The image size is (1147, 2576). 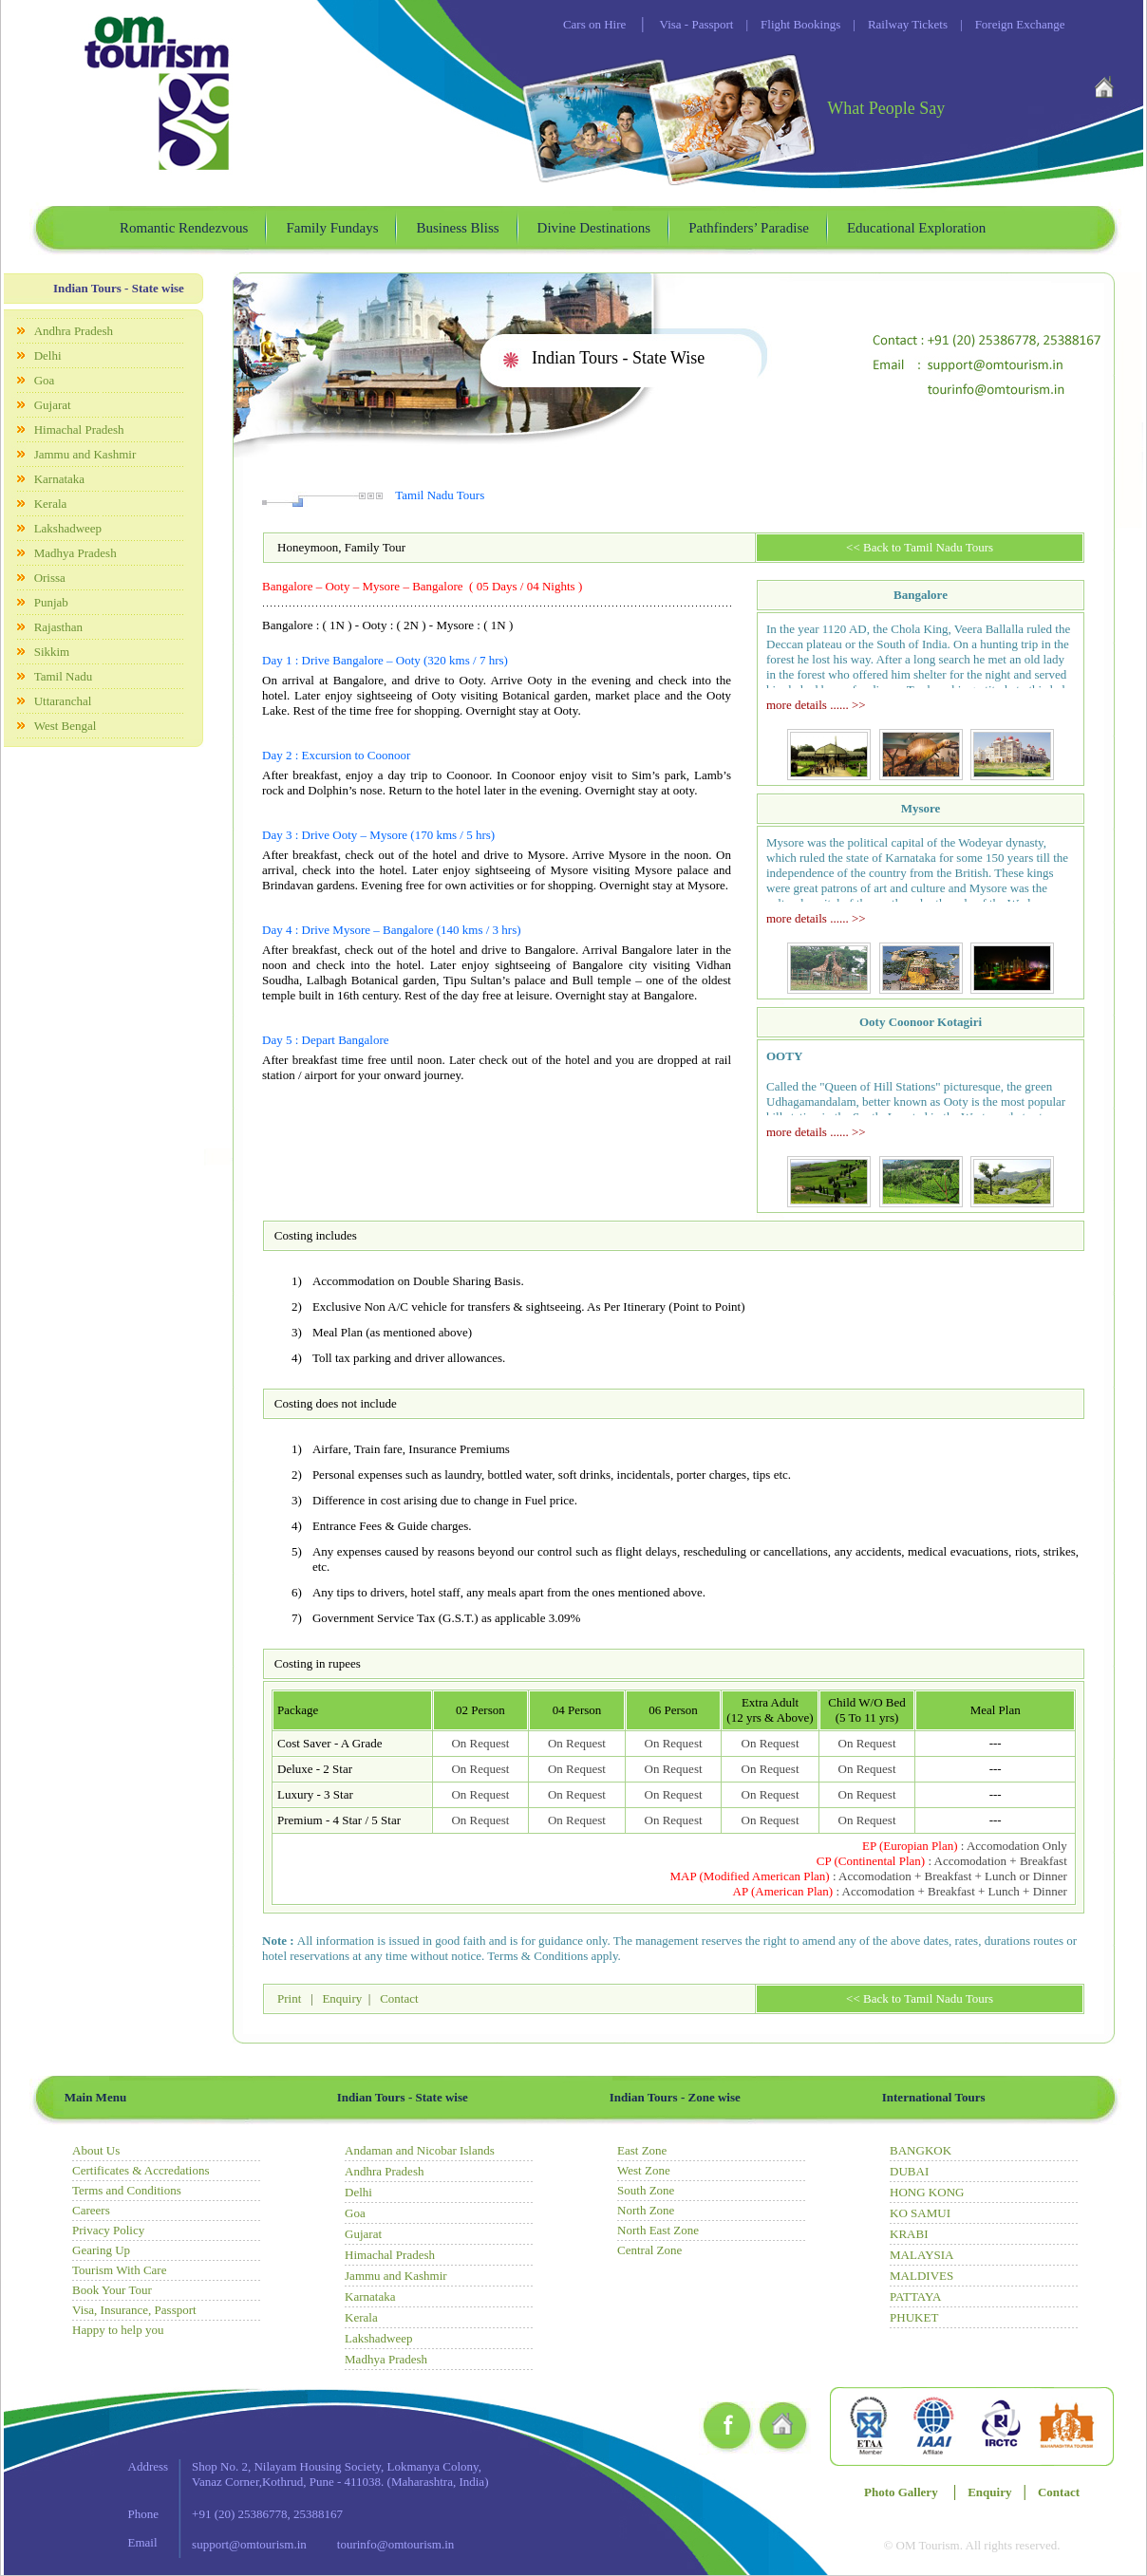 What do you see at coordinates (915, 2296) in the screenshot?
I see `PATTAYA` at bounding box center [915, 2296].